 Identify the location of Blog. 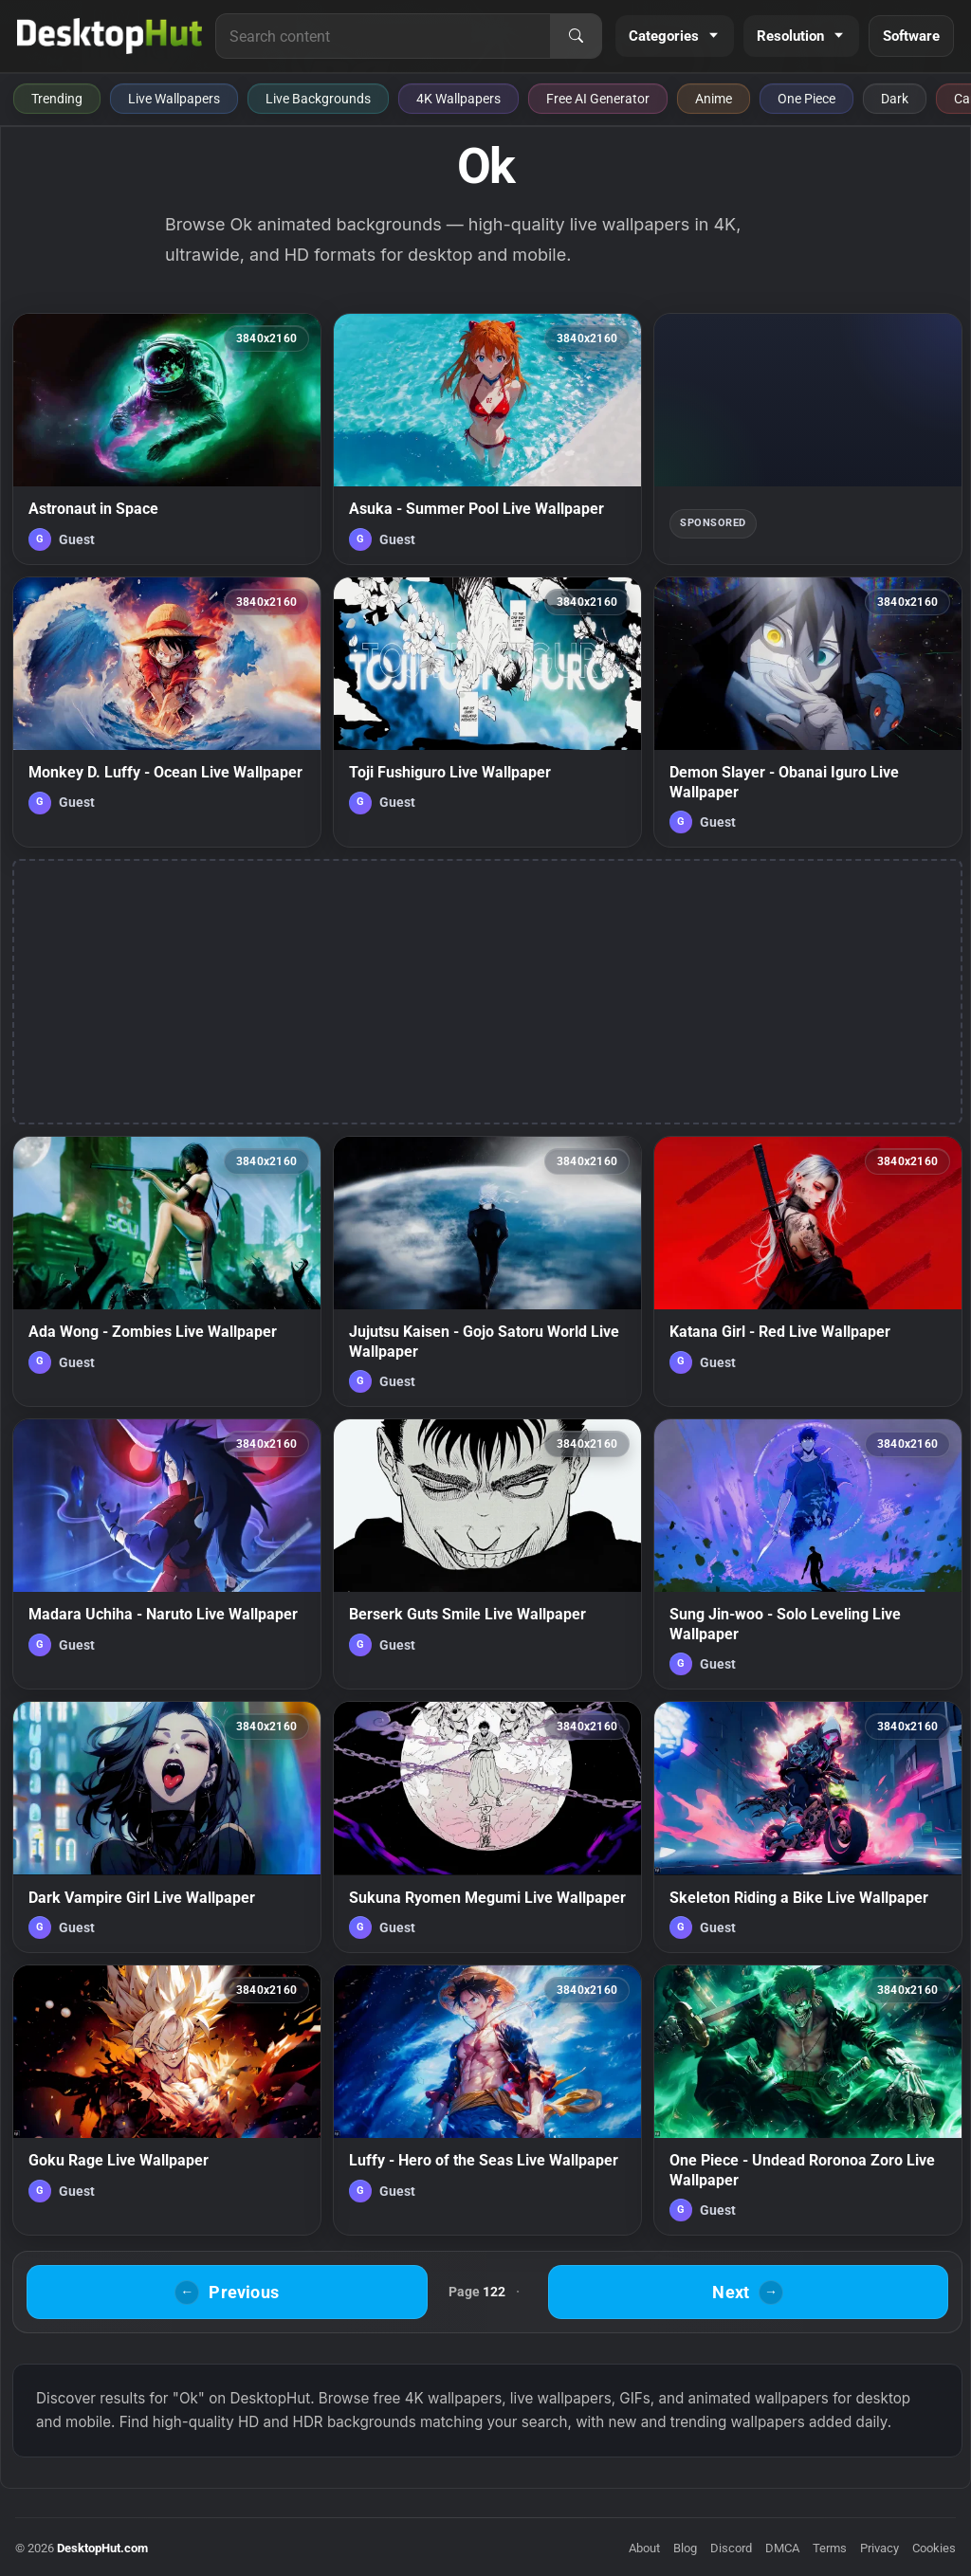
(685, 2548).